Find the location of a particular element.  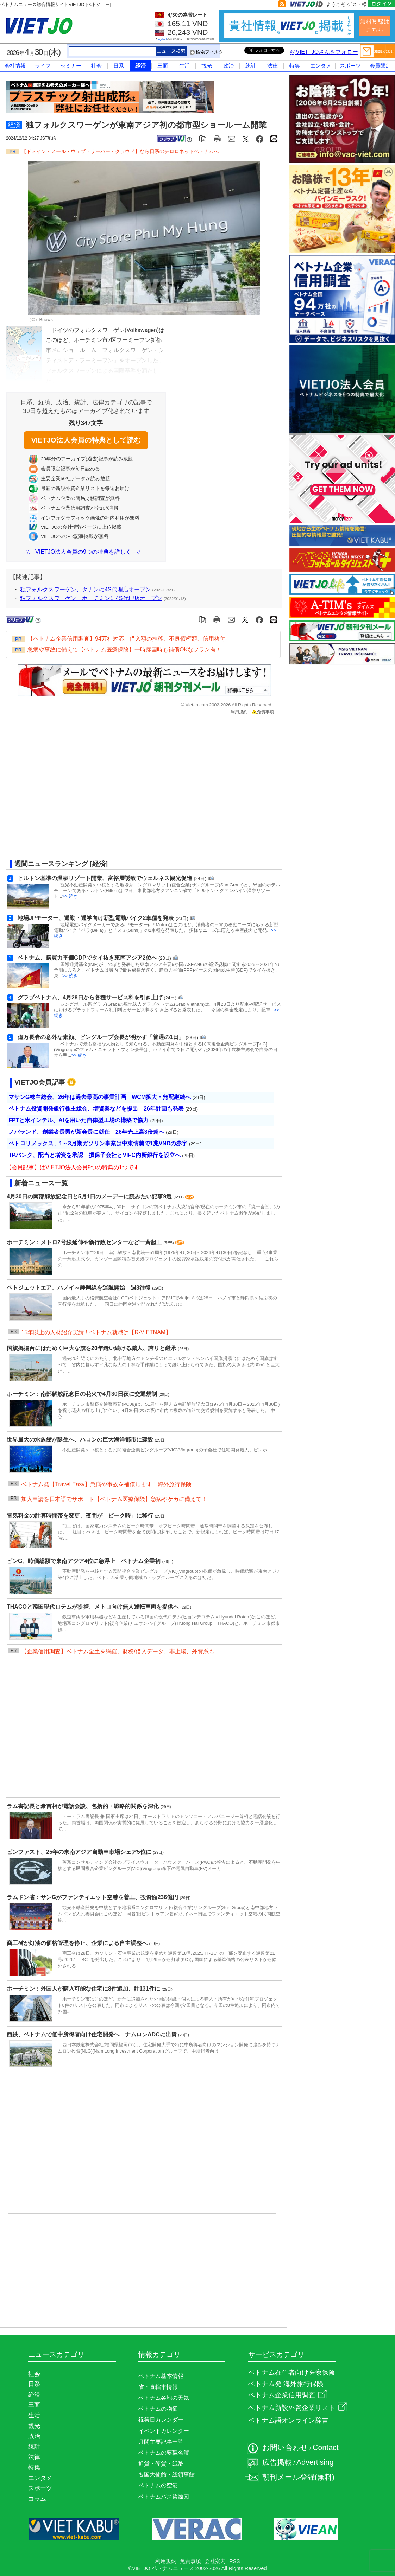

通貨・硬貨・紙幣 is located at coordinates (160, 2464).